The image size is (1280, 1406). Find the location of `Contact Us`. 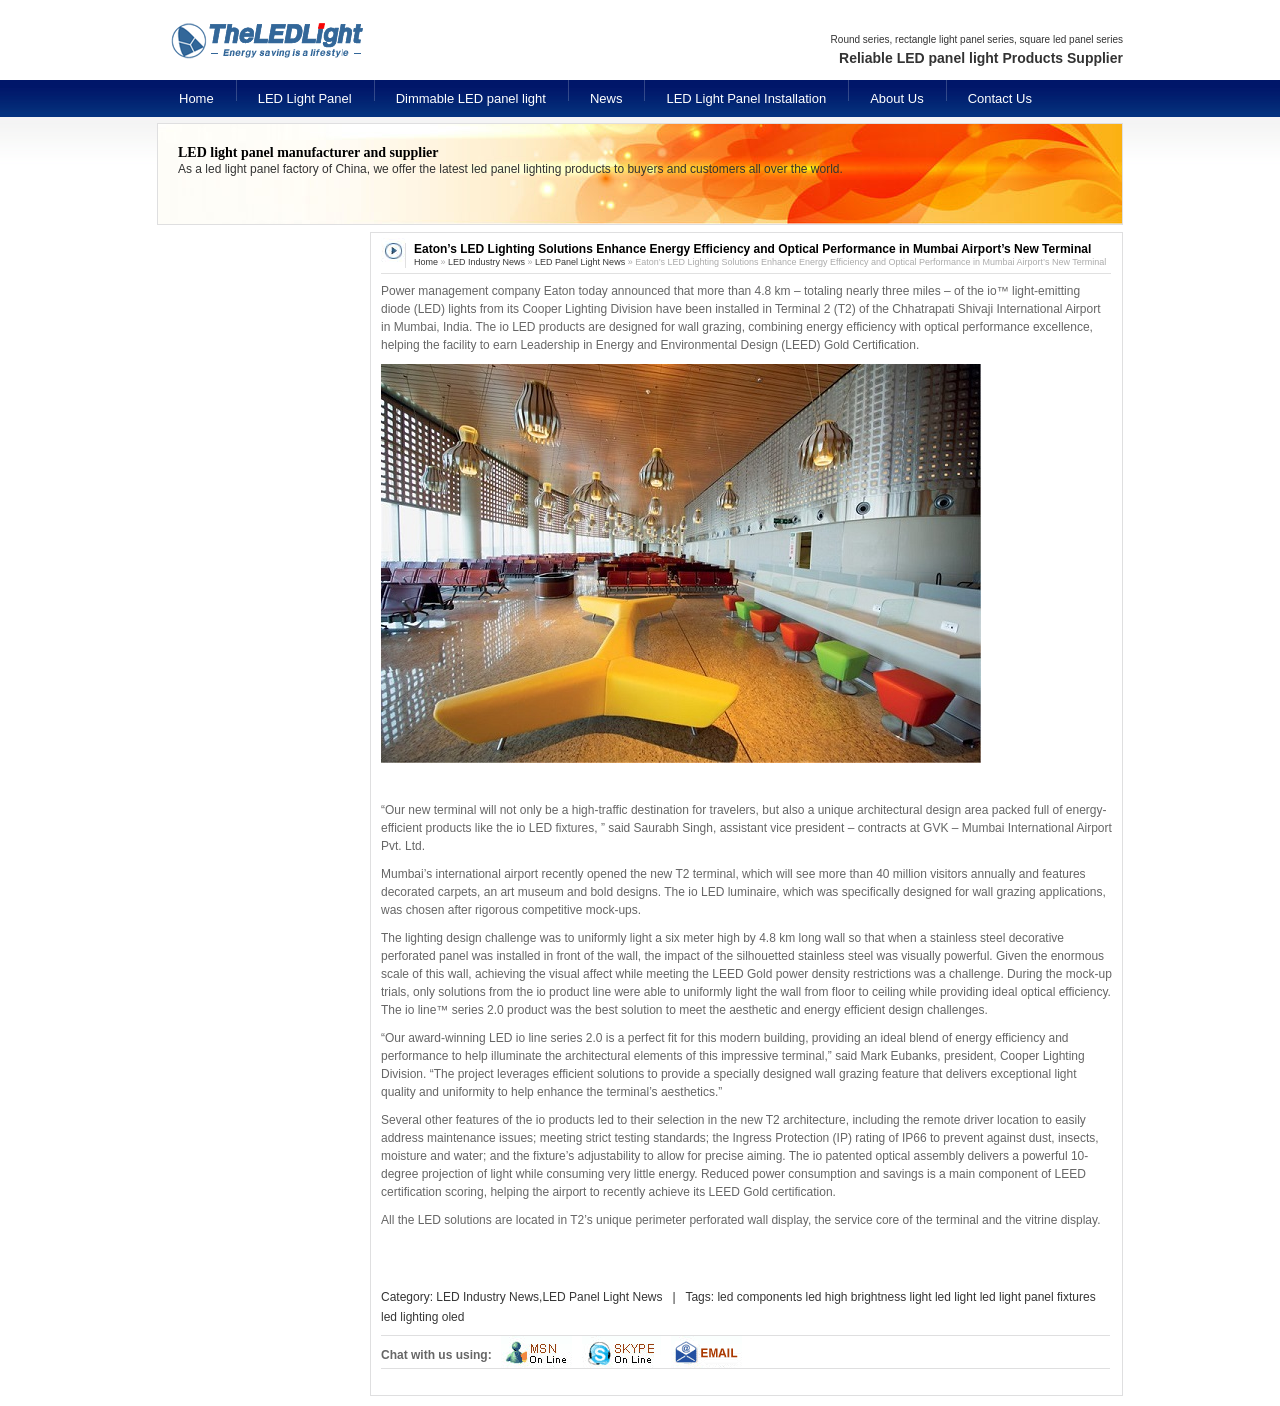

Contact Us is located at coordinates (1000, 98).